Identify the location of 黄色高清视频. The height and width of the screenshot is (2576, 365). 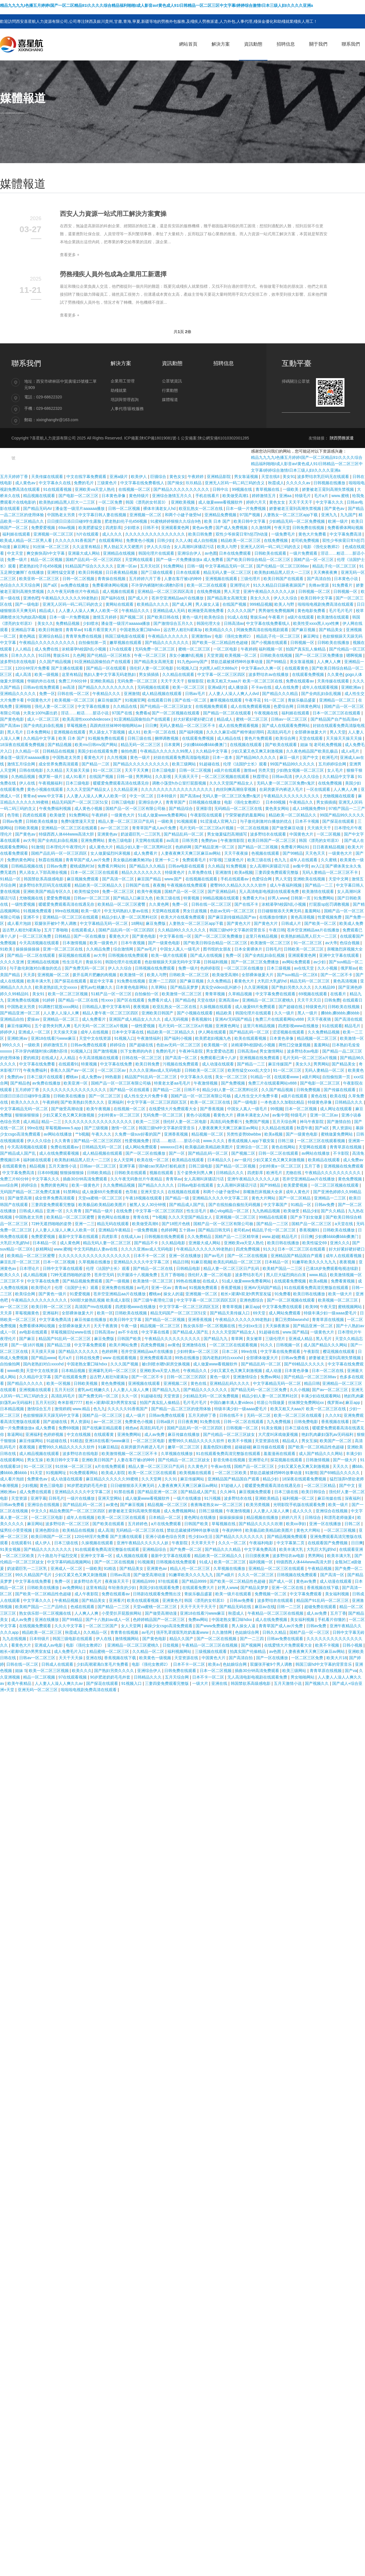
(303, 917).